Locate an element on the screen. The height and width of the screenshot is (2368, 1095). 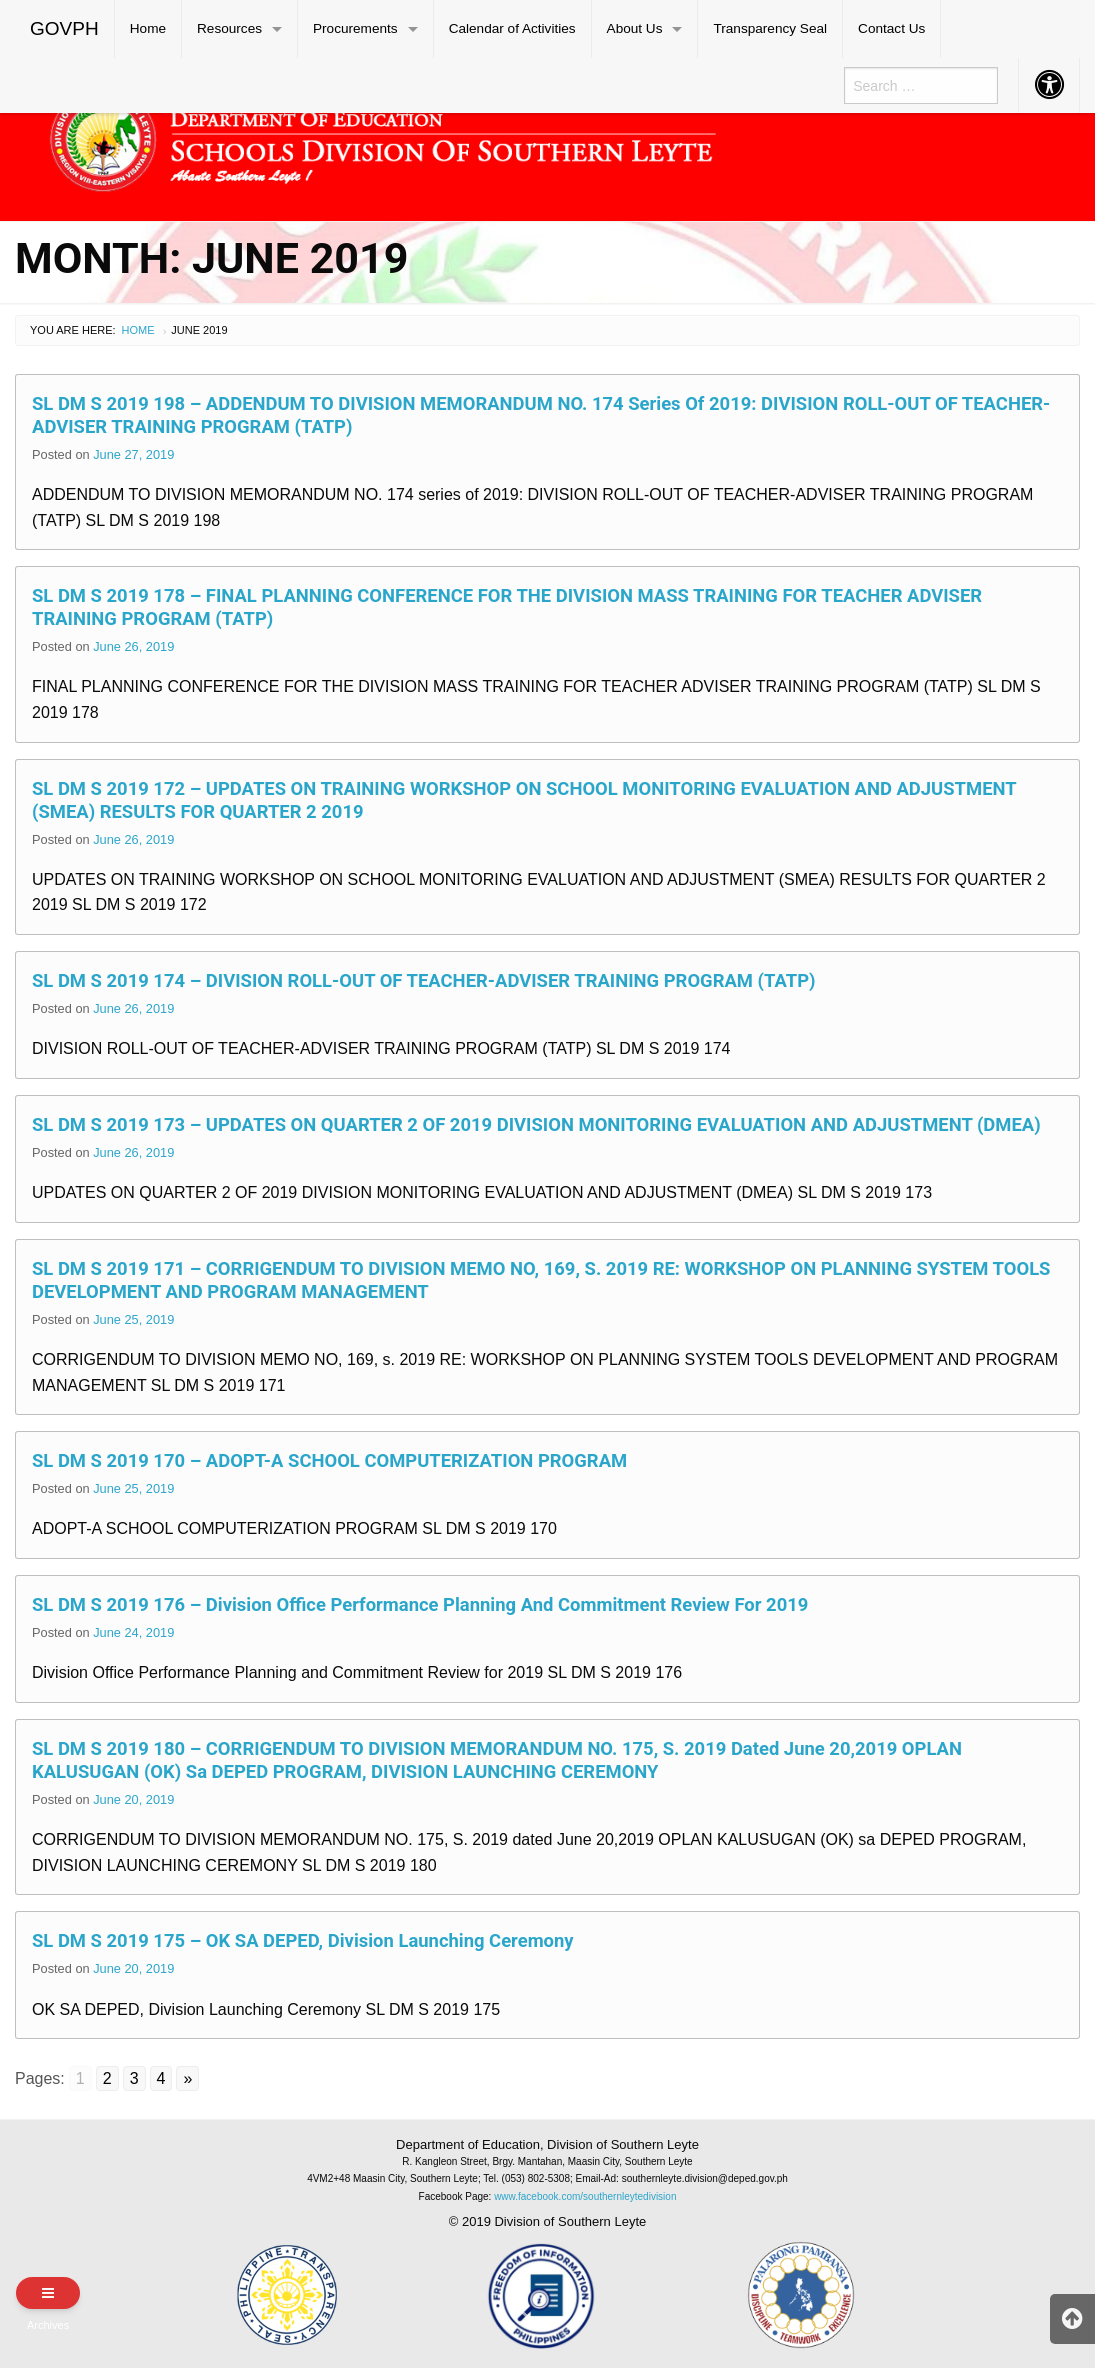
SL DM S 2019 170 – ADOPT-A SCHOOL COMPUTERIZATION PROGRAM is located at coordinates (329, 1460).